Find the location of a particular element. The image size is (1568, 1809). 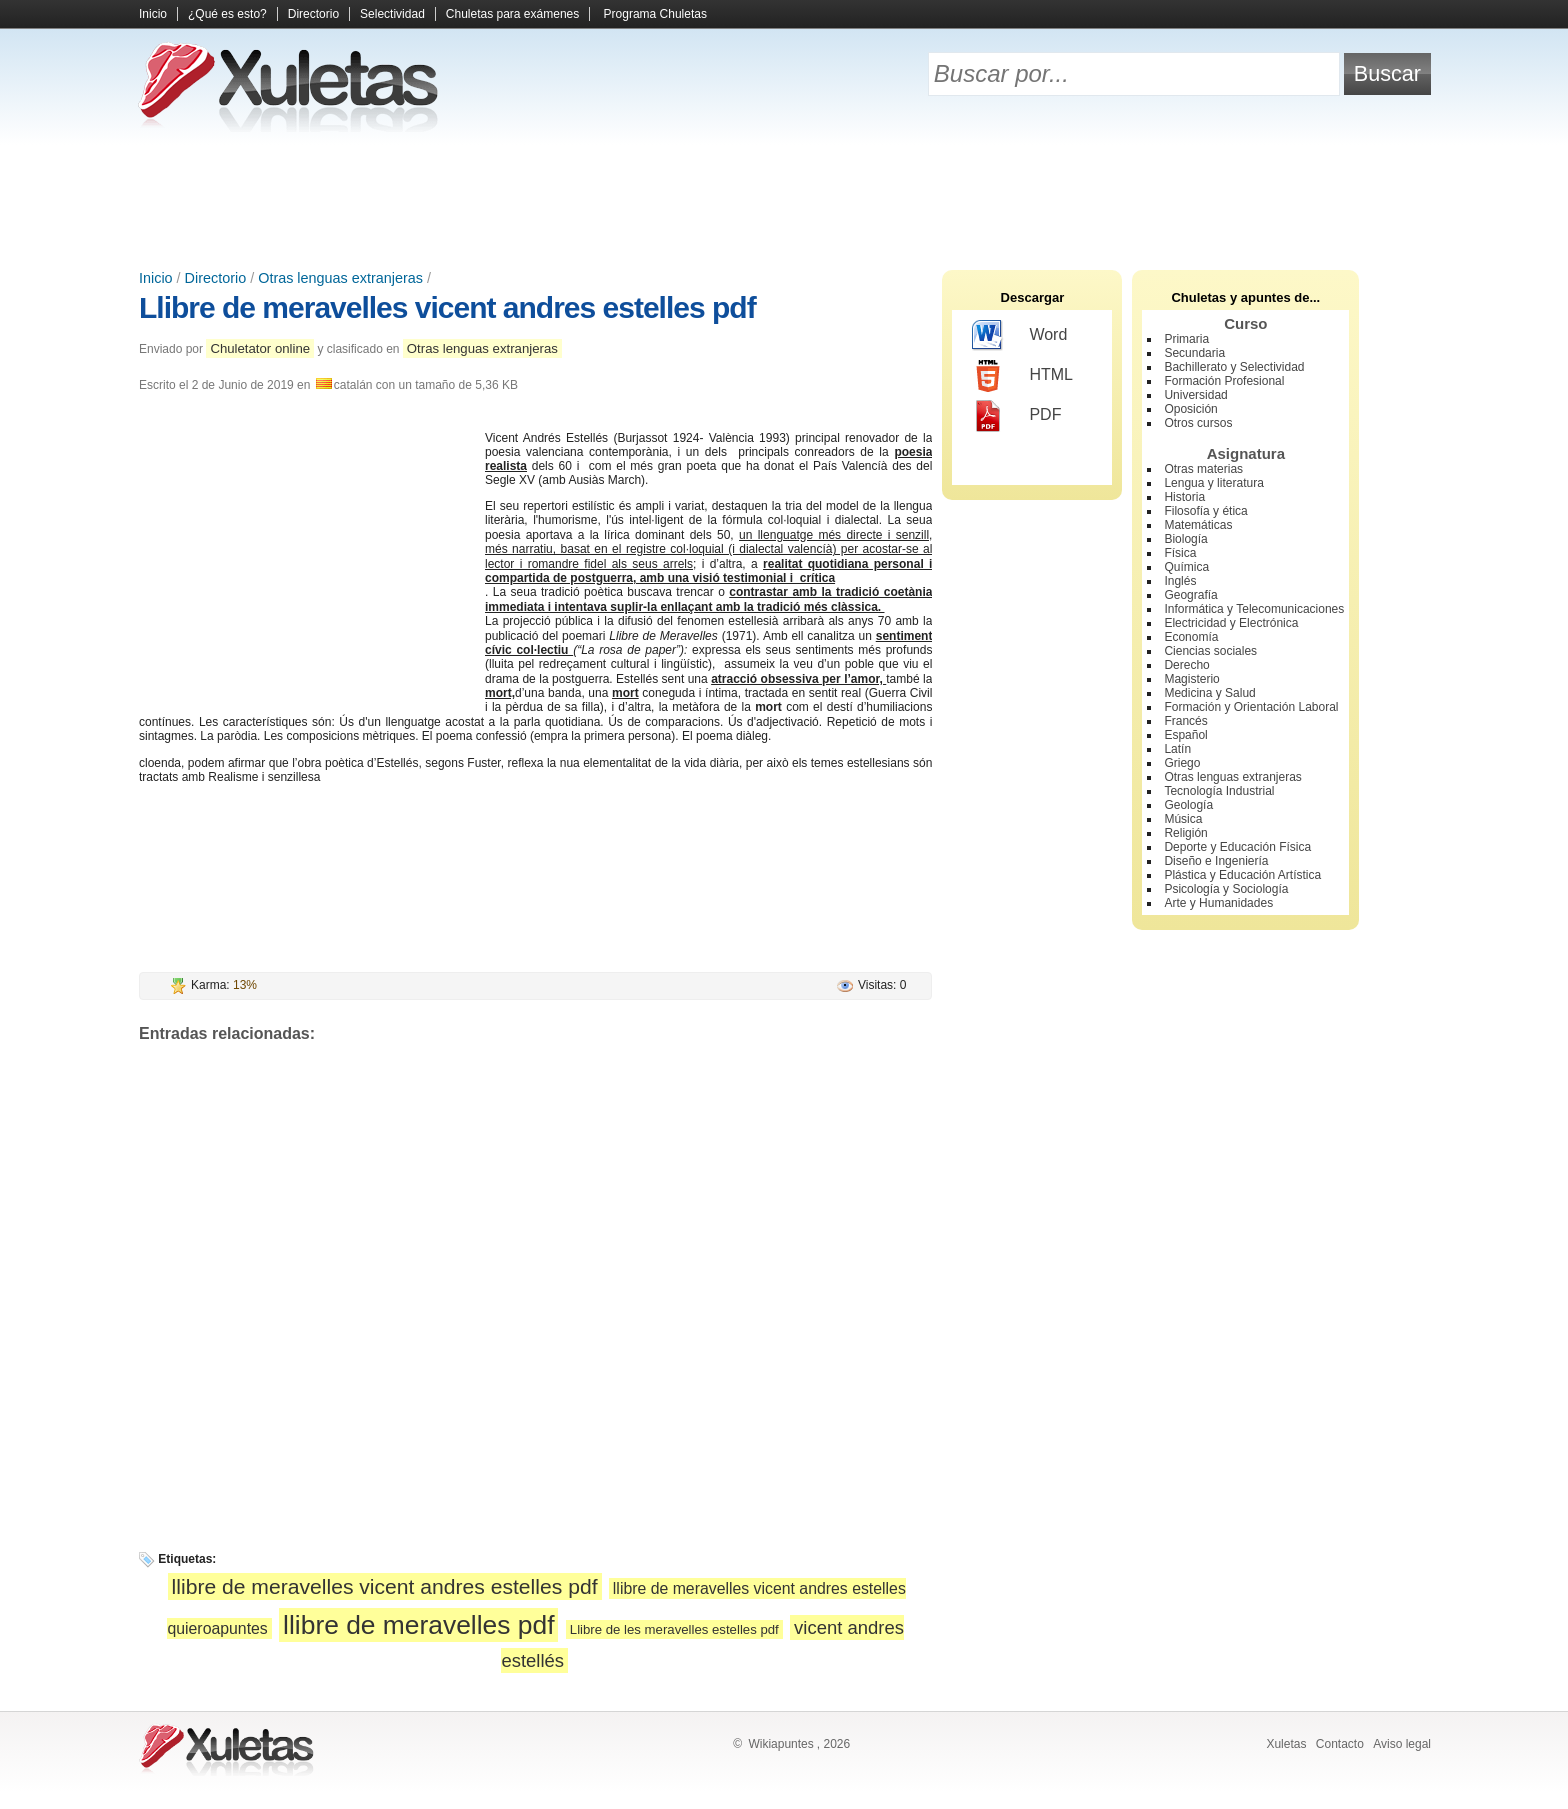

Derecho is located at coordinates (1186, 665).